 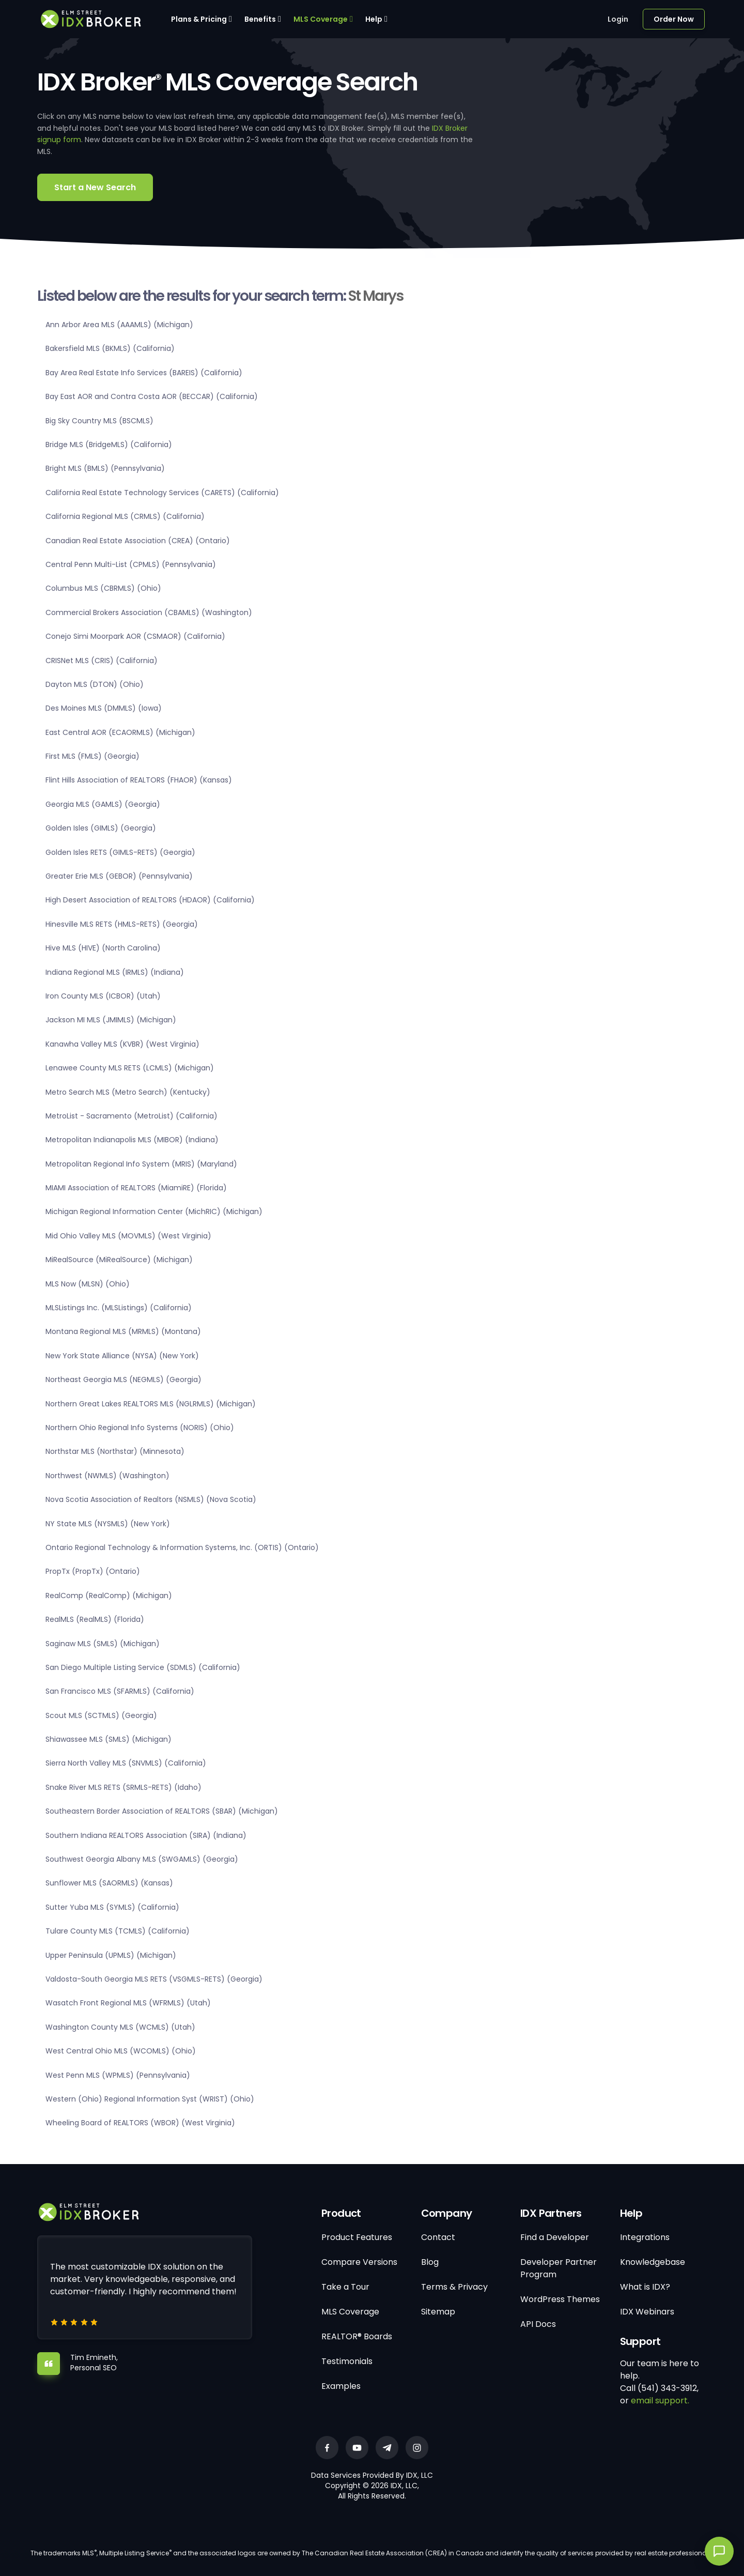 What do you see at coordinates (141, 1859) in the screenshot?
I see `Southwest Georgia Albany MLS (SWGAMLS) (Georgia)` at bounding box center [141, 1859].